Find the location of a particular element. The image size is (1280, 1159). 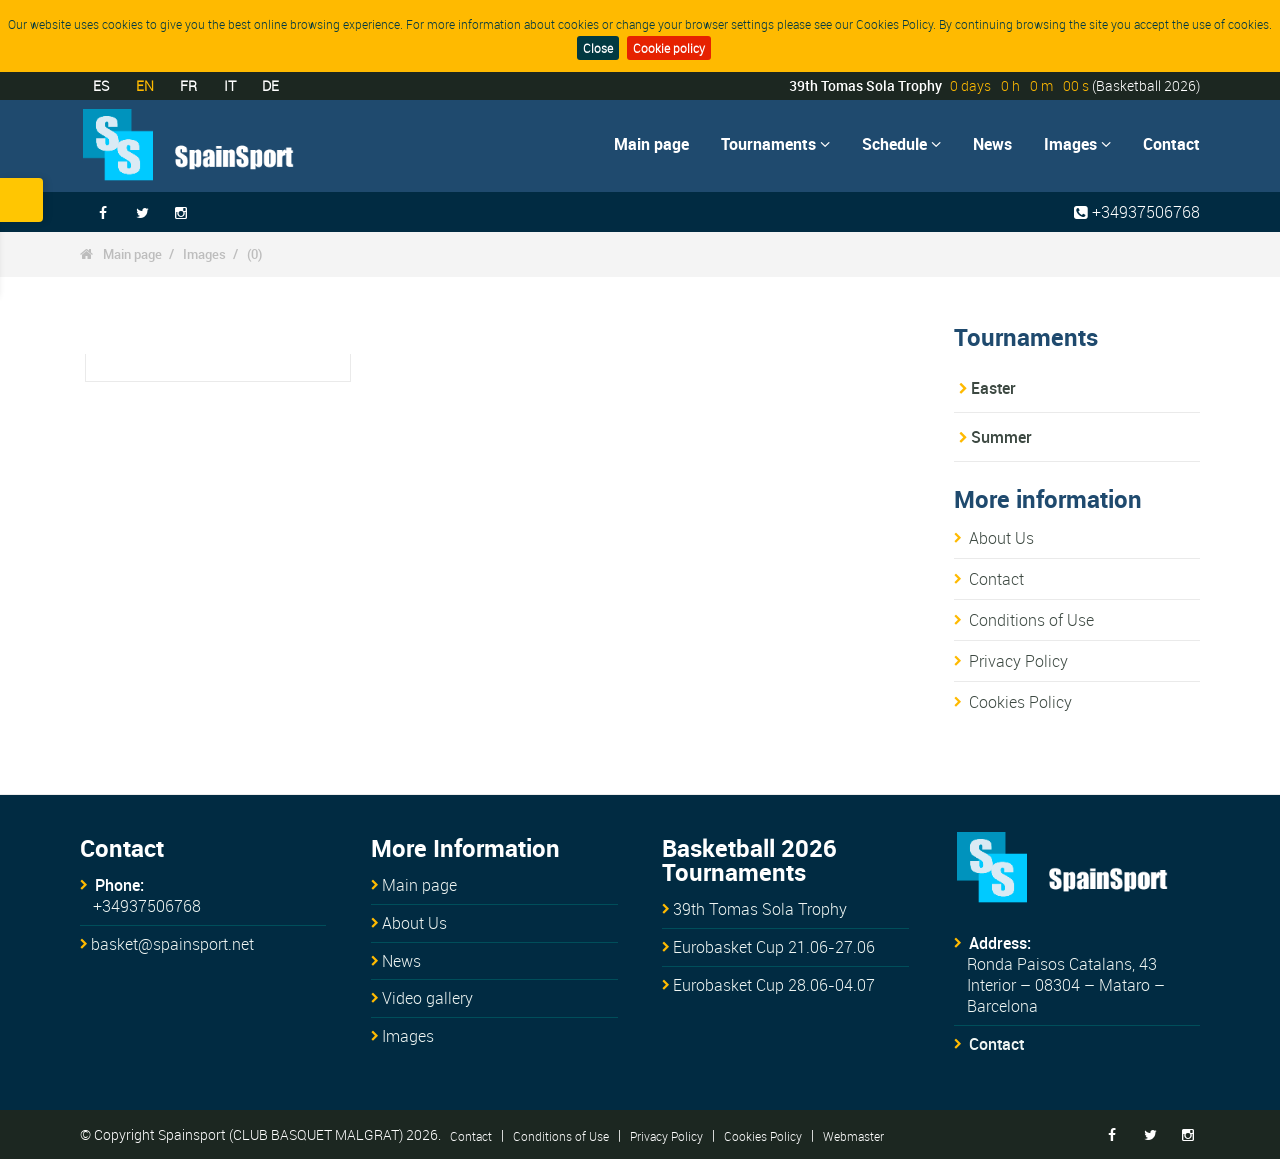

IT is located at coordinates (230, 85).